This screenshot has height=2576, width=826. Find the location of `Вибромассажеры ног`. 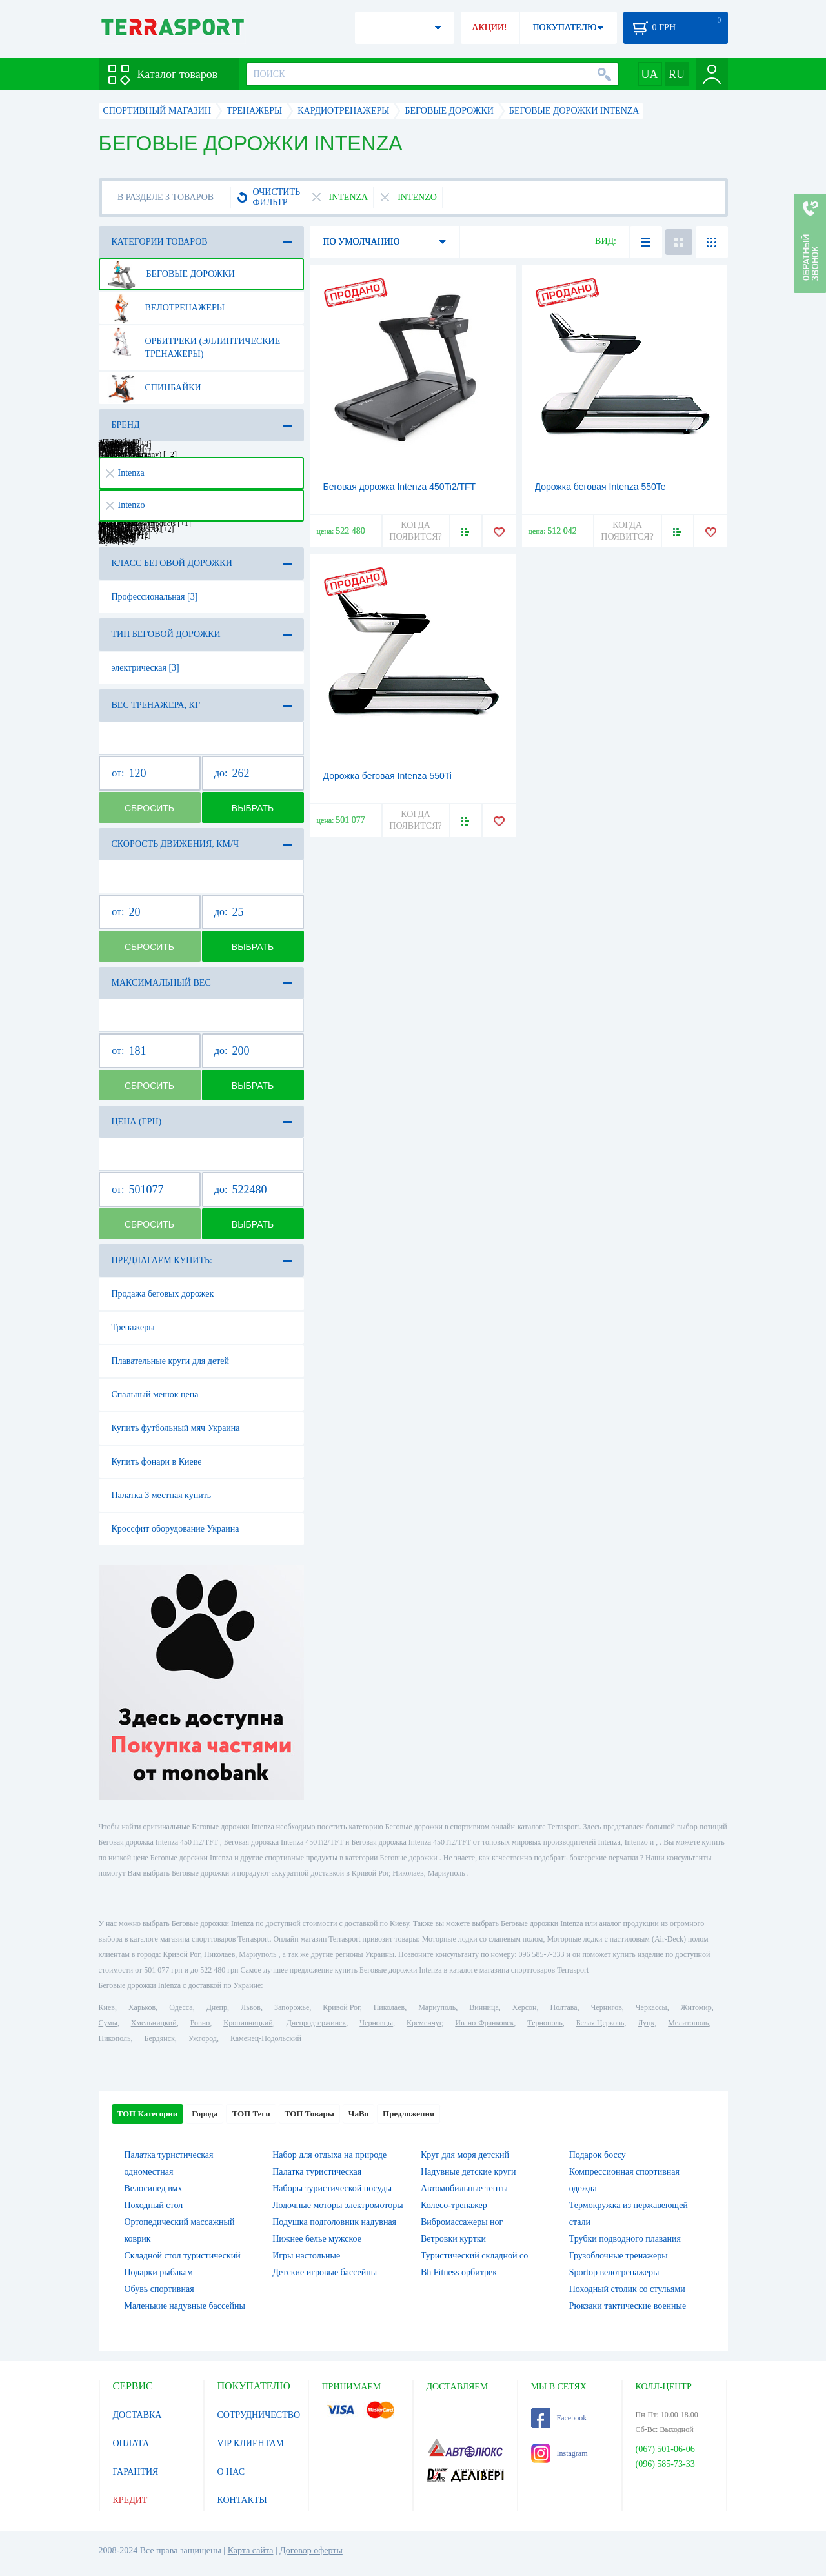

Вибромассажеры ног is located at coordinates (462, 2222).